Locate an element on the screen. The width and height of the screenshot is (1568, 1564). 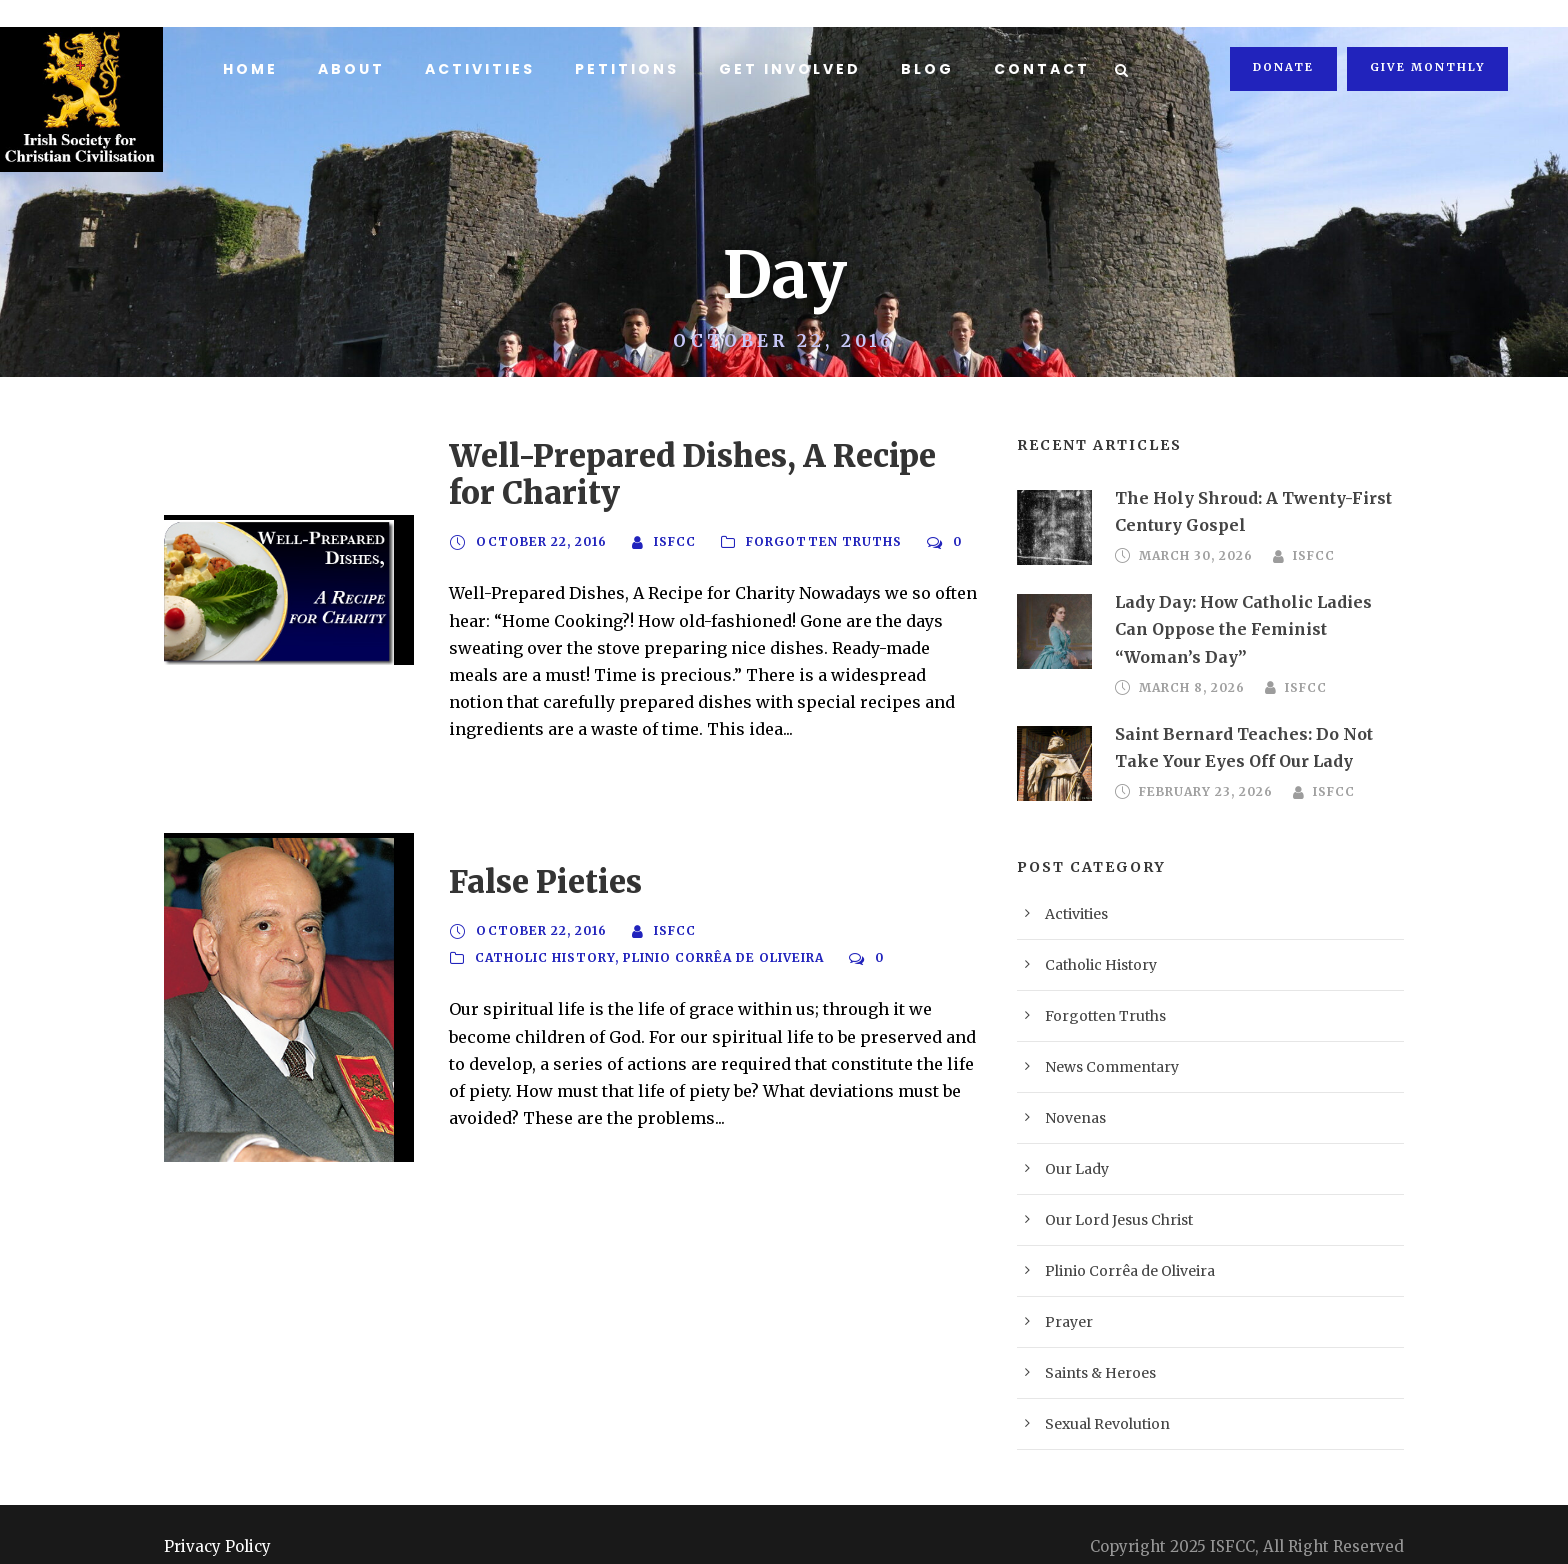
Give Monthly is located at coordinates (1429, 67).